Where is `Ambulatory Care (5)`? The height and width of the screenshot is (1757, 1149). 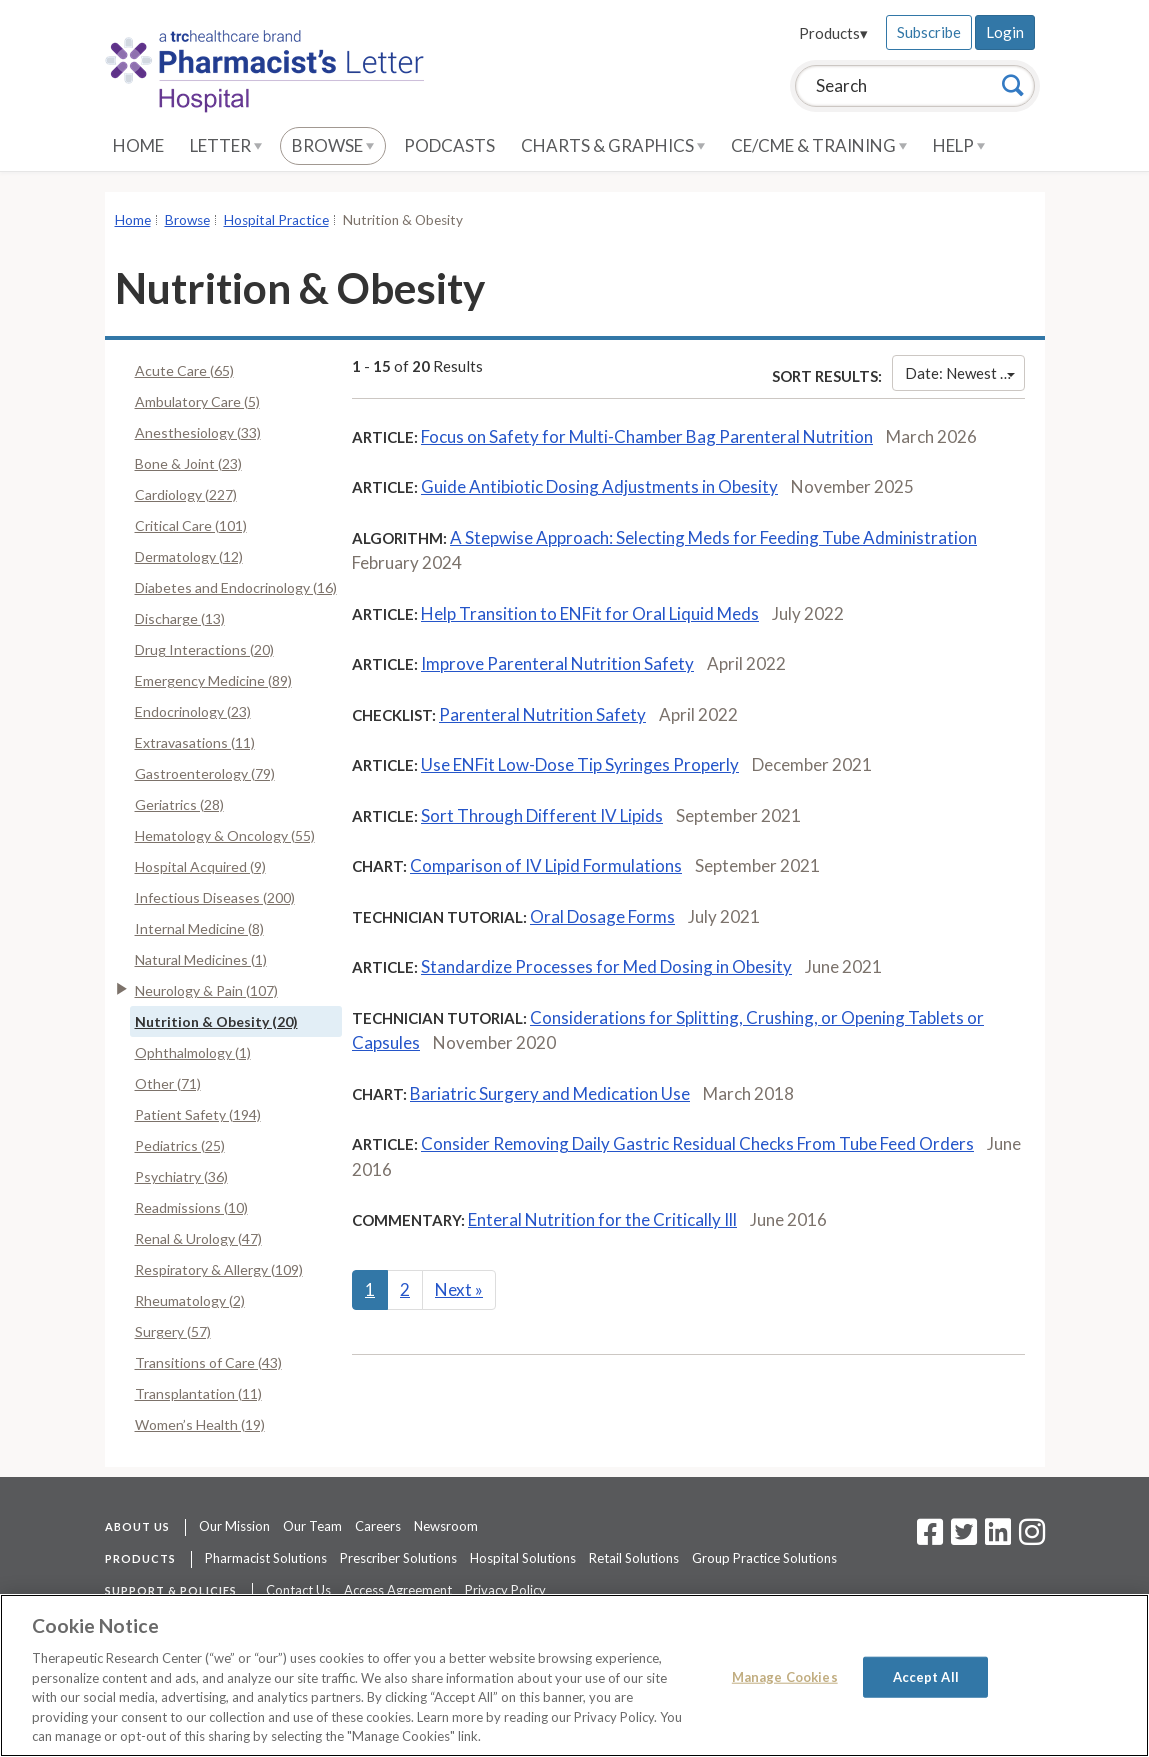 Ambulatory Care (5) is located at coordinates (197, 401).